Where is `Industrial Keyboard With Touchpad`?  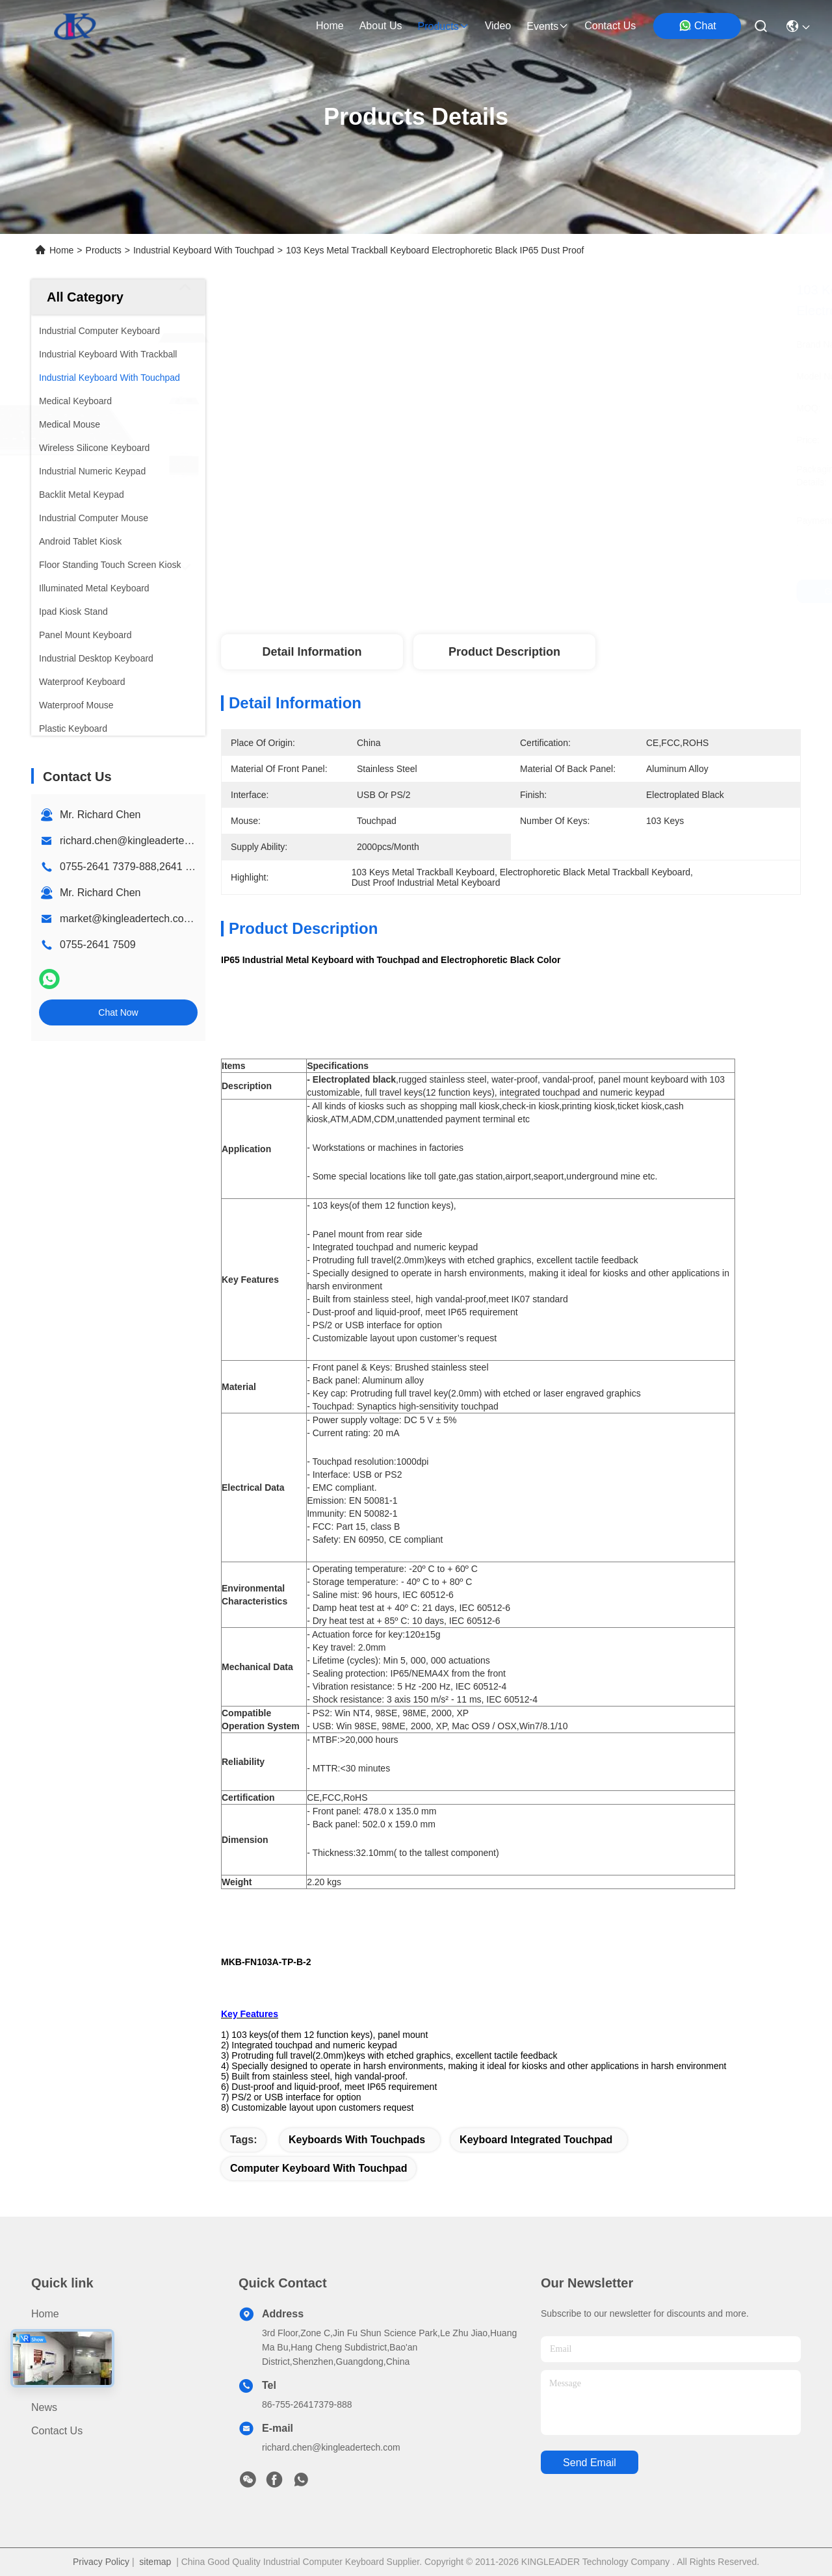
Industrial Keyboard With Touchpad is located at coordinates (203, 250).